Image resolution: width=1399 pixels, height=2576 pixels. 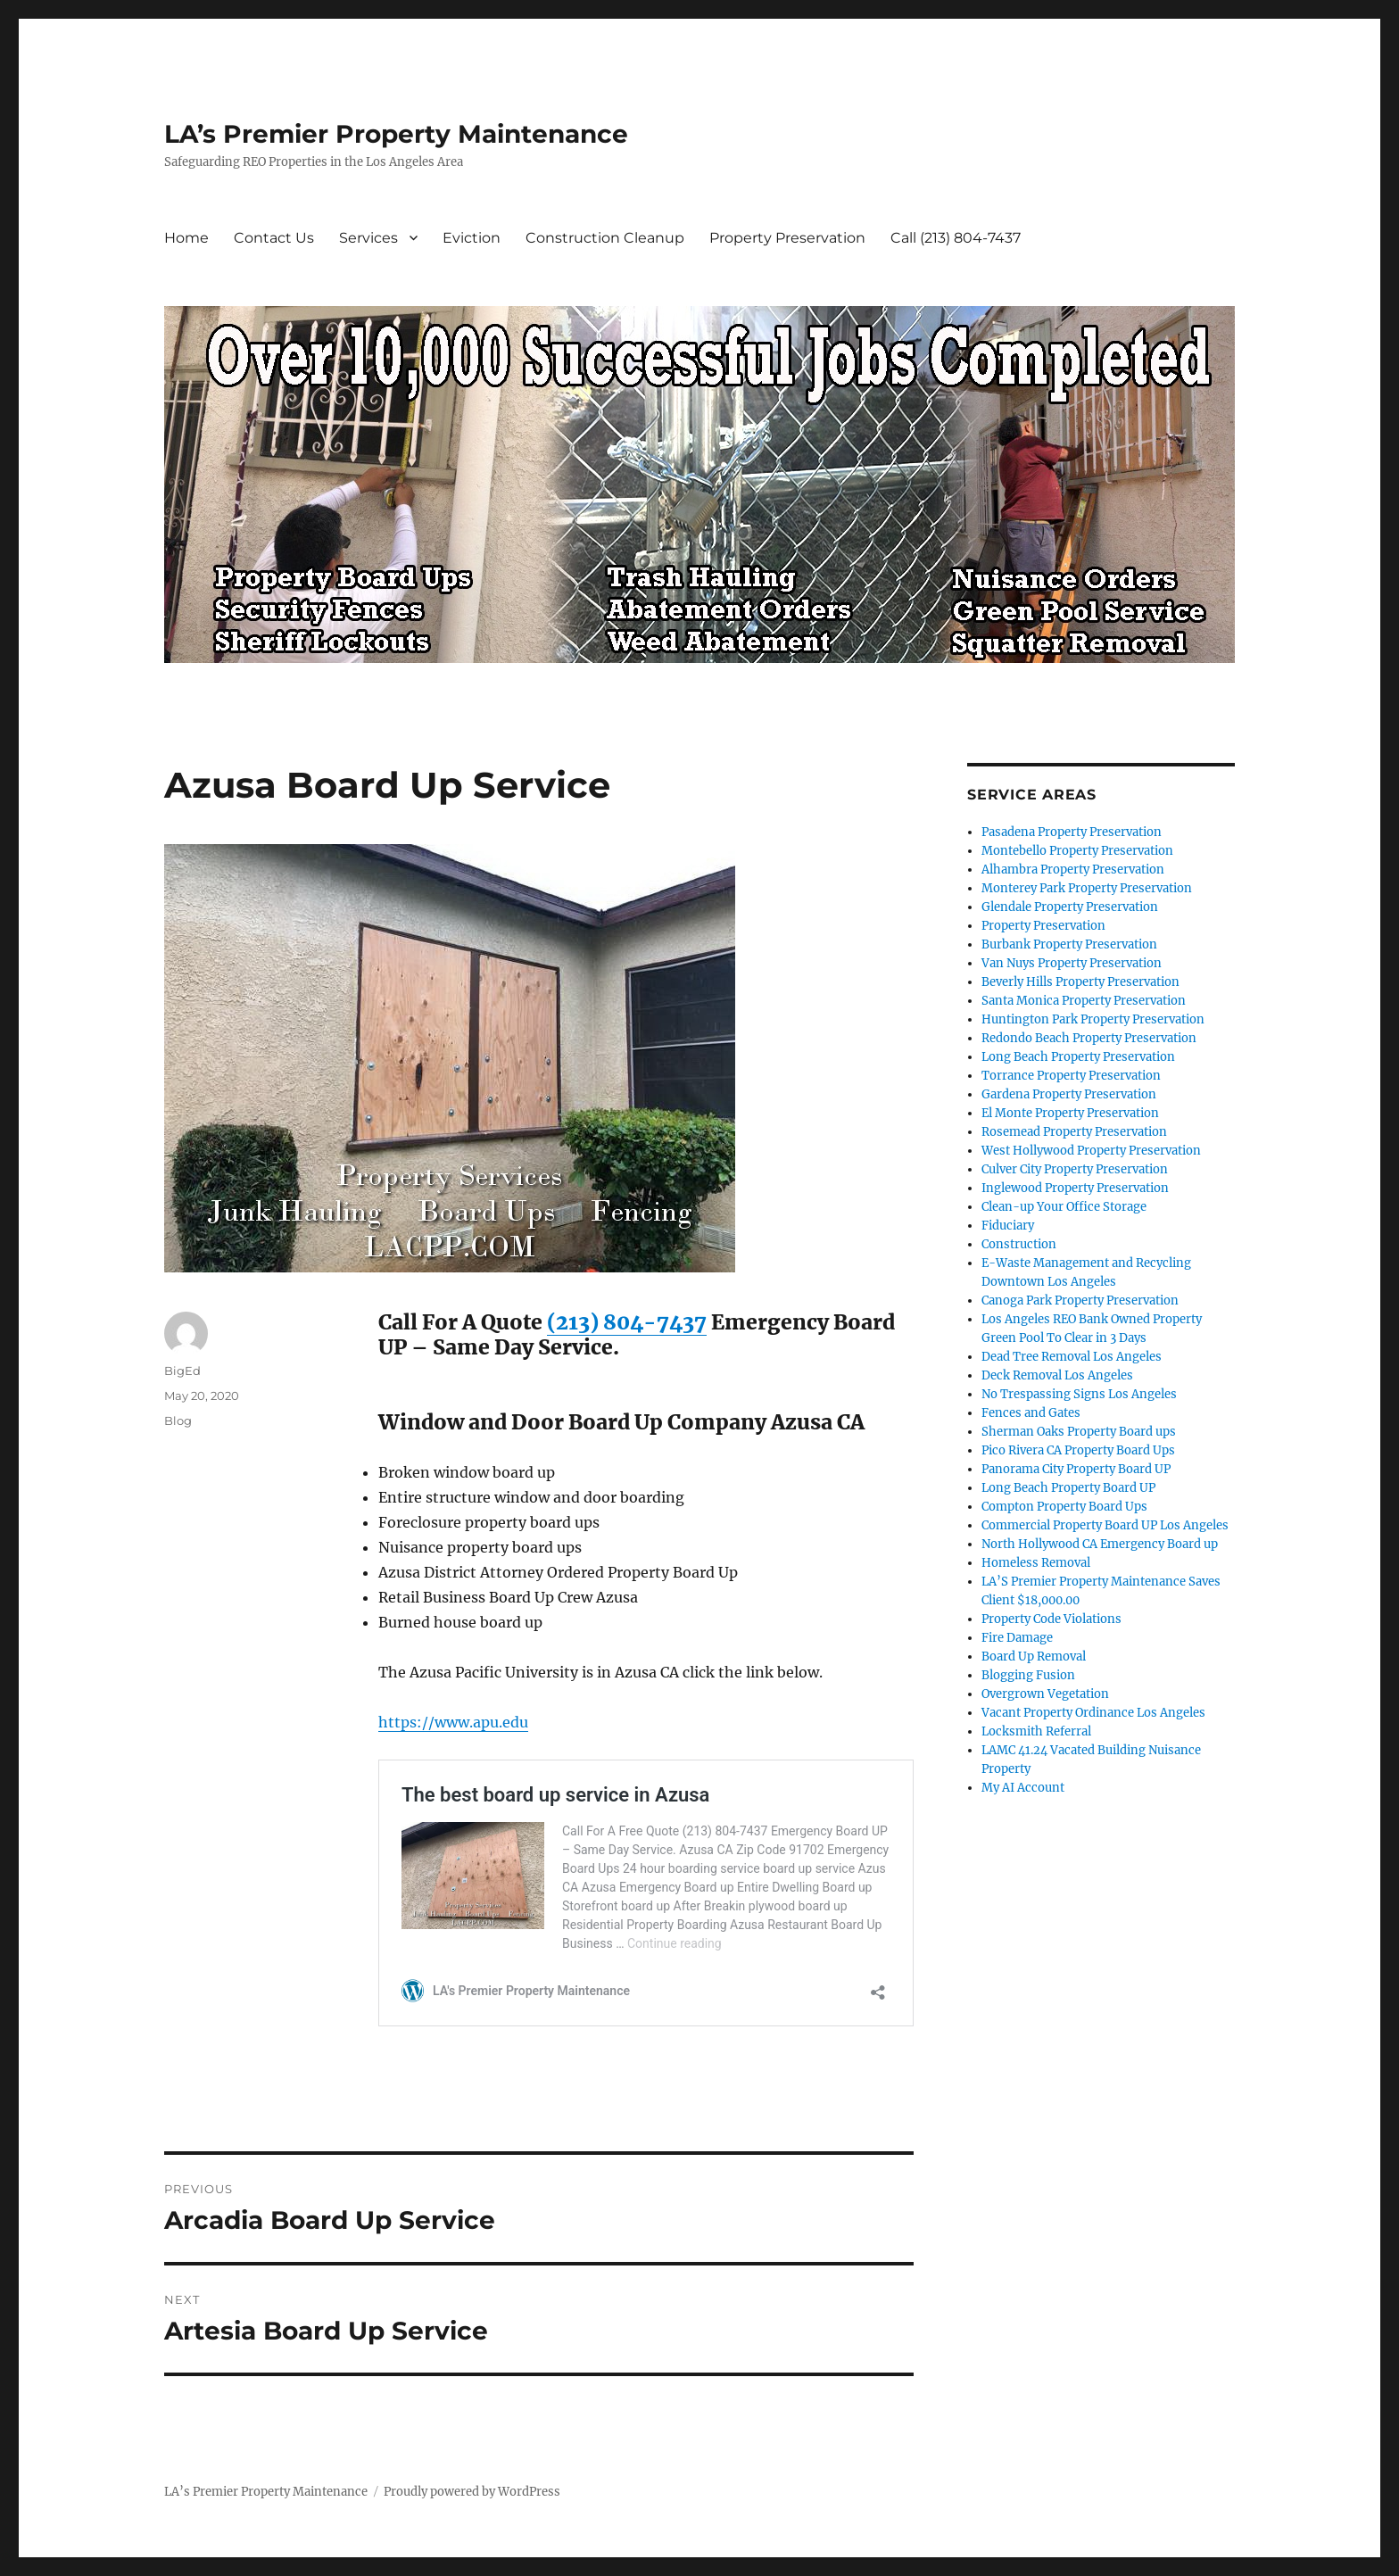 What do you see at coordinates (1078, 1450) in the screenshot?
I see `Pico Rivera CA Property Board Ups` at bounding box center [1078, 1450].